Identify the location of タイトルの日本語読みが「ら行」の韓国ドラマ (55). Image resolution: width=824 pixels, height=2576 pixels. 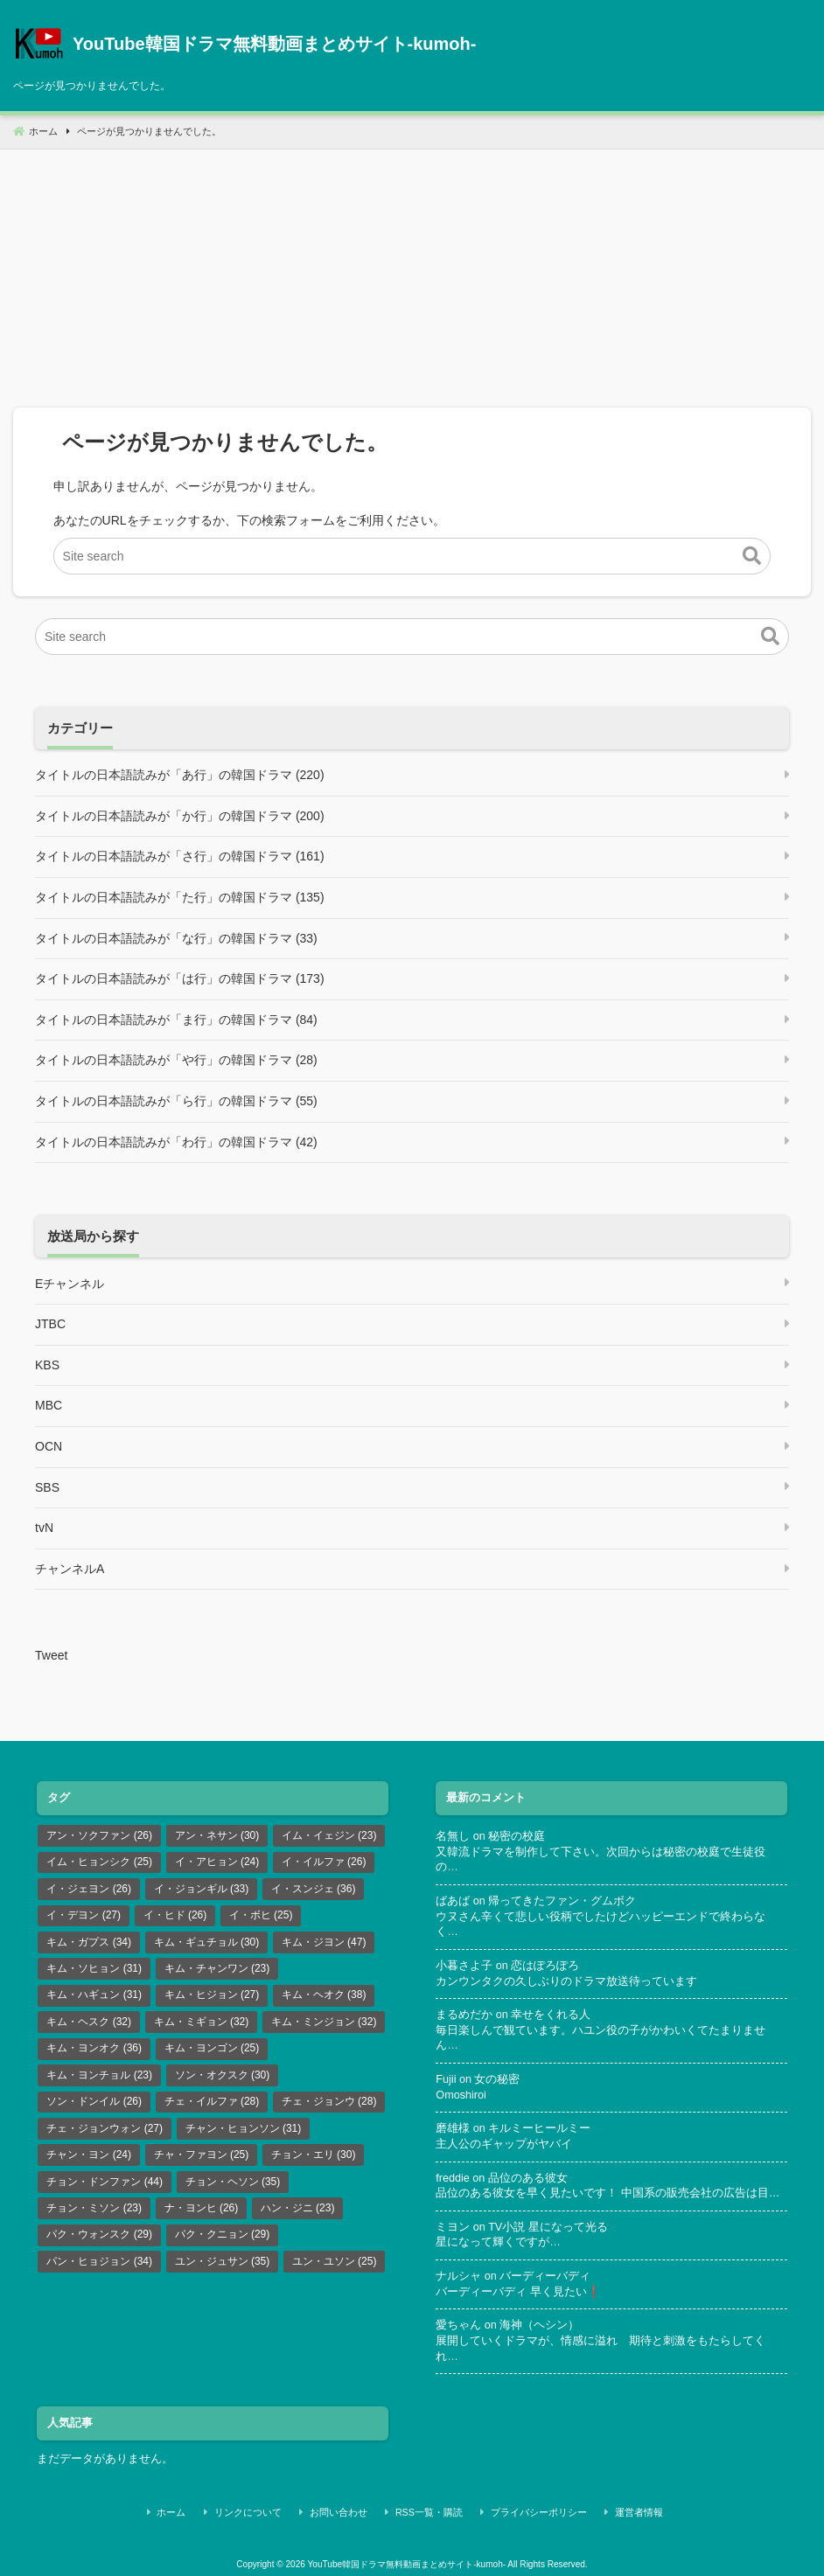
(176, 1101).